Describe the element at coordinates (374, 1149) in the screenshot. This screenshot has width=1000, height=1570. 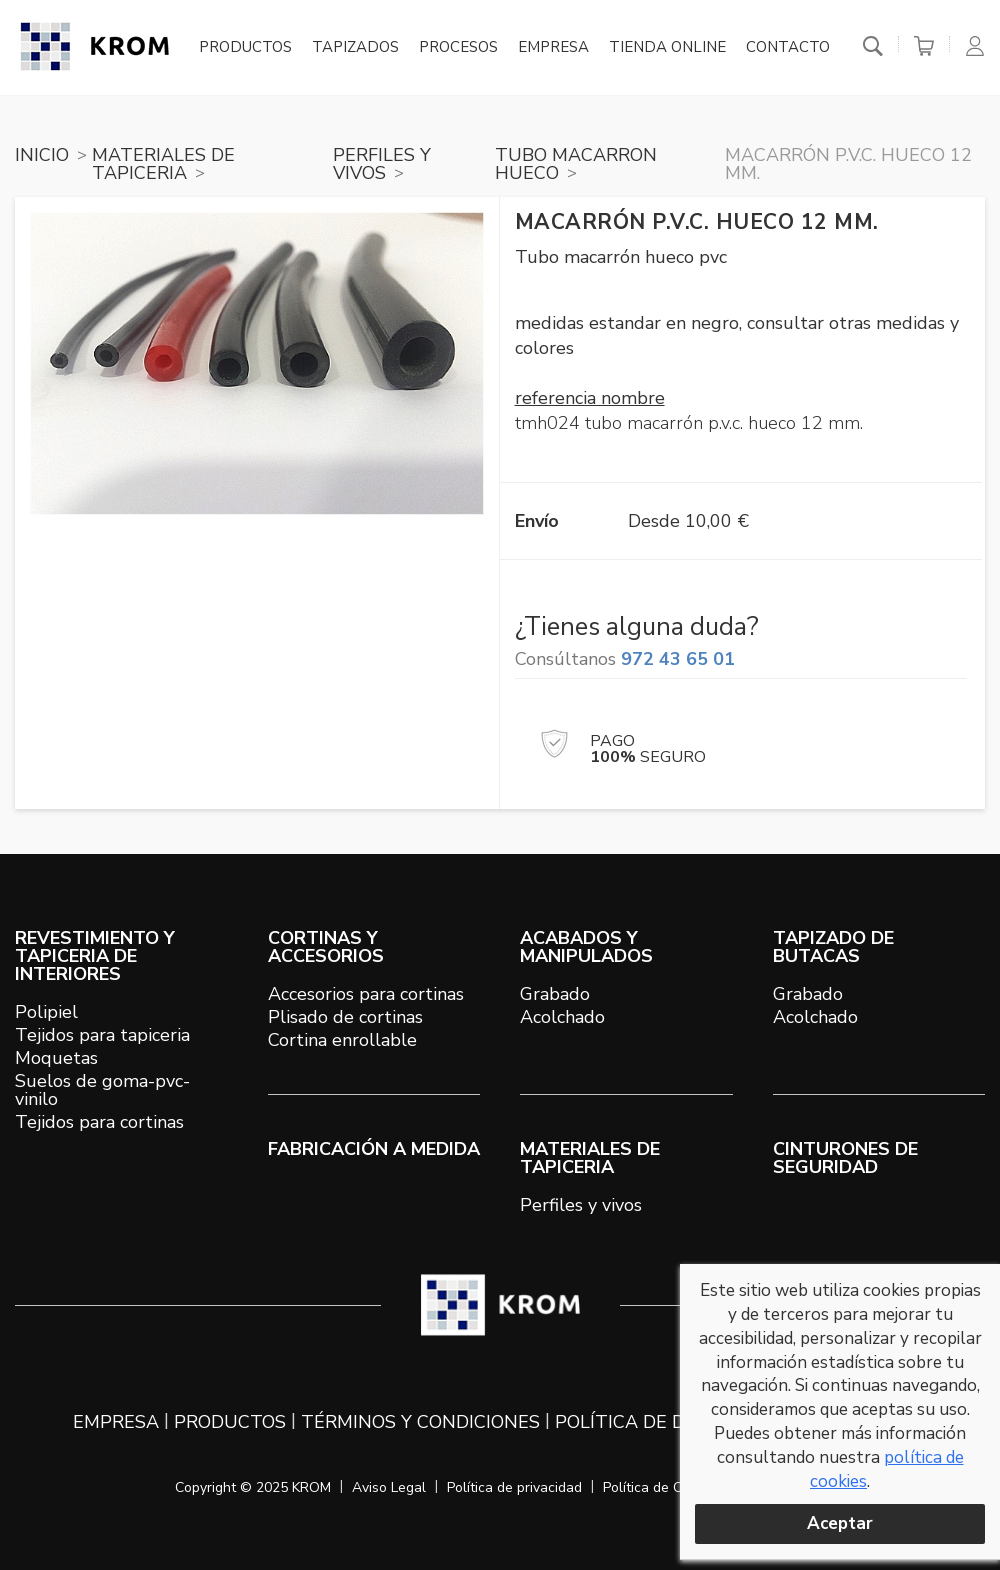
I see `Fabricación a medida` at that location.